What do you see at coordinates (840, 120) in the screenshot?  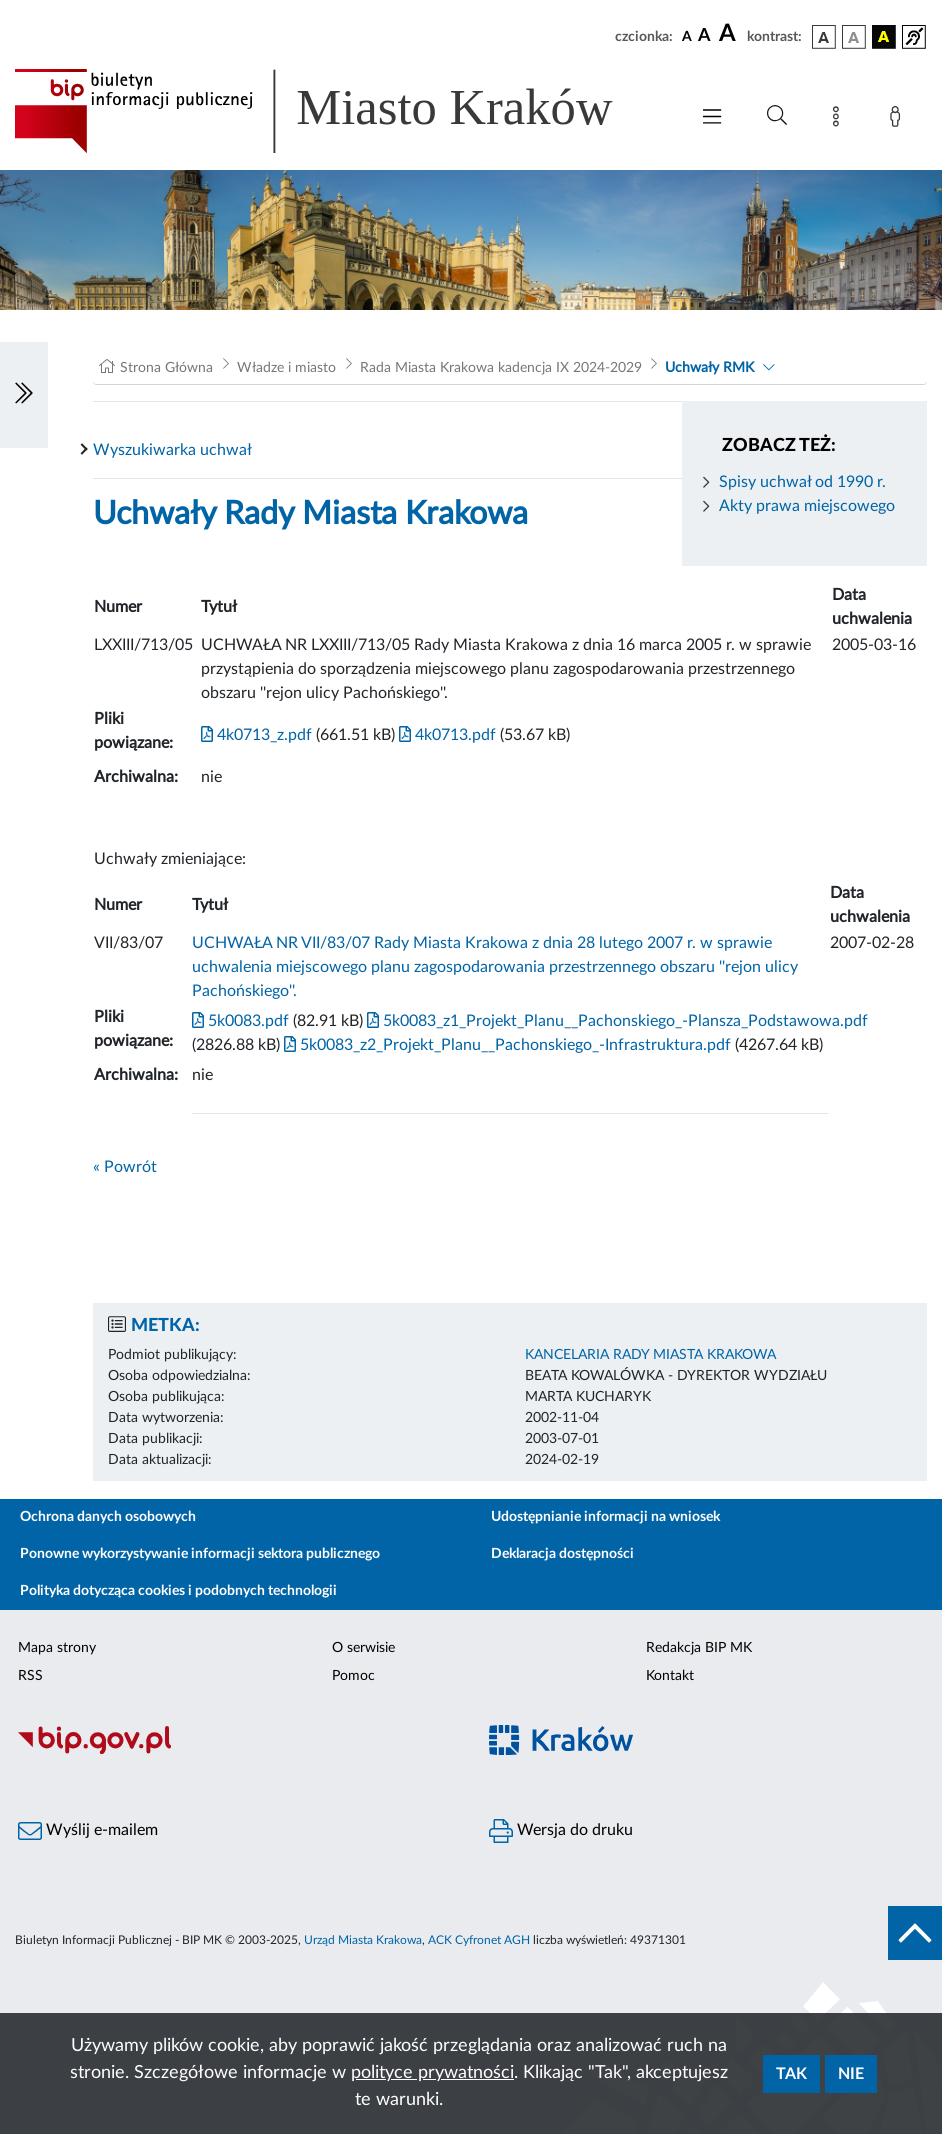 I see `[Mapa strony]` at bounding box center [840, 120].